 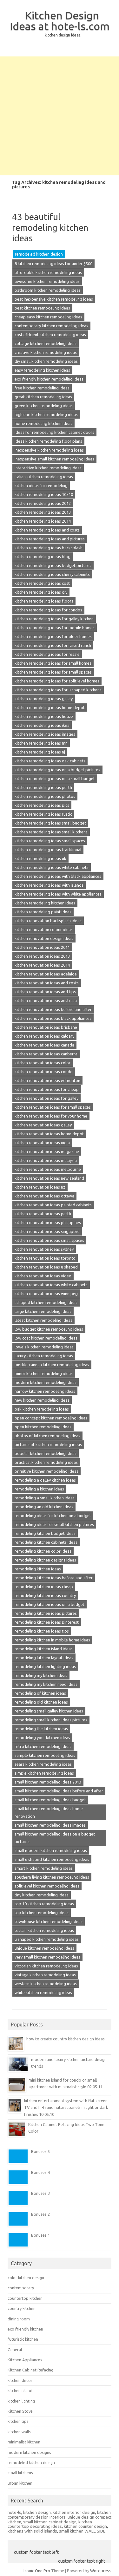 What do you see at coordinates (24, 2442) in the screenshot?
I see `minimalist kitchen` at bounding box center [24, 2442].